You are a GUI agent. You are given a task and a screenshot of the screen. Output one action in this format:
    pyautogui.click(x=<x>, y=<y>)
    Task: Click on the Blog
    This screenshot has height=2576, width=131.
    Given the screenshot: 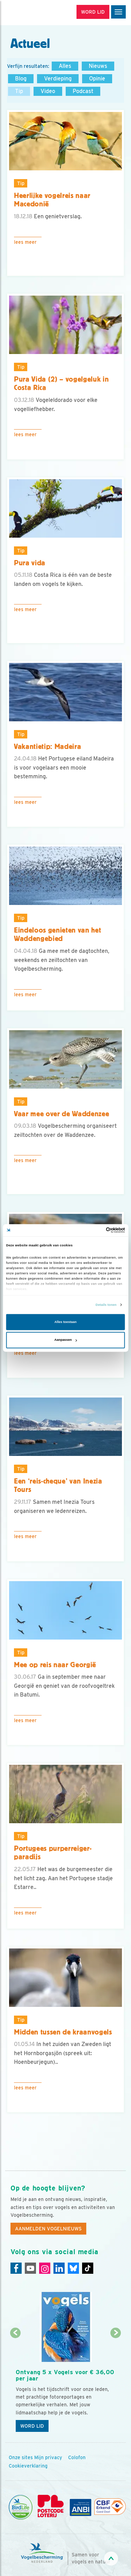 What is the action you would take?
    pyautogui.click(x=21, y=78)
    